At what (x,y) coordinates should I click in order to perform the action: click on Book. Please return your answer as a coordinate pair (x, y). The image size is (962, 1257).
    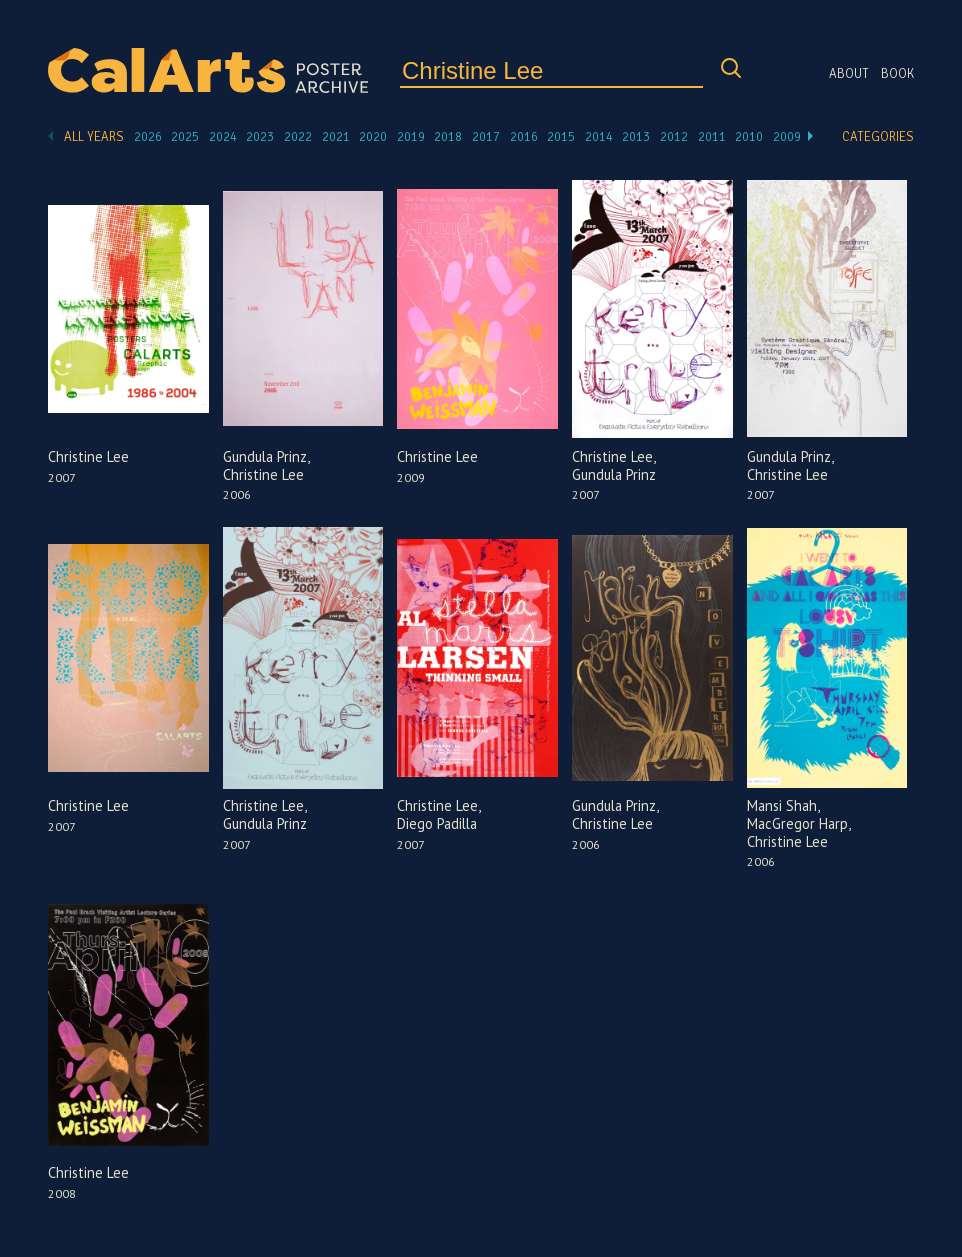
    Looking at the image, I should click on (897, 74).